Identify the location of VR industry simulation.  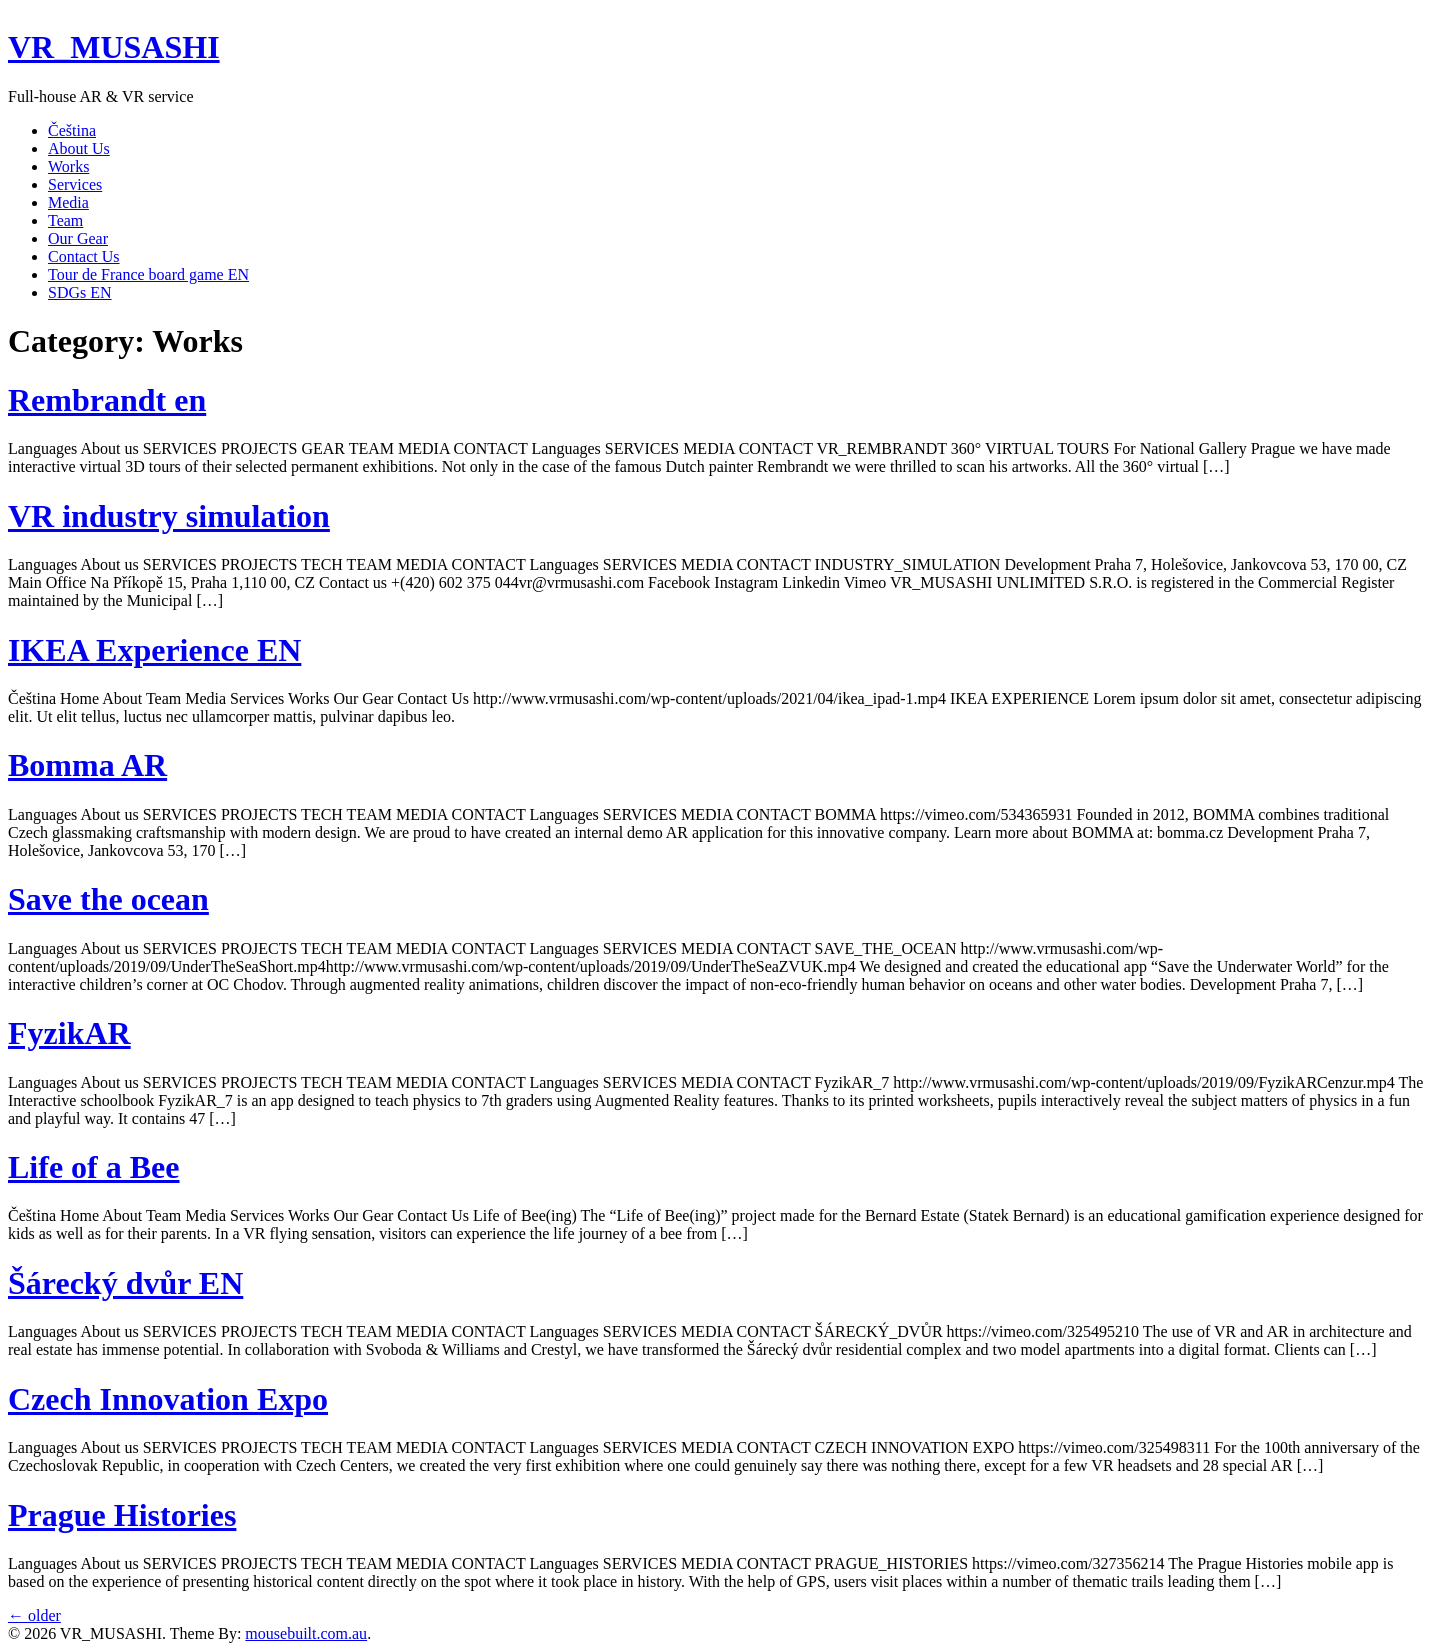
(169, 516).